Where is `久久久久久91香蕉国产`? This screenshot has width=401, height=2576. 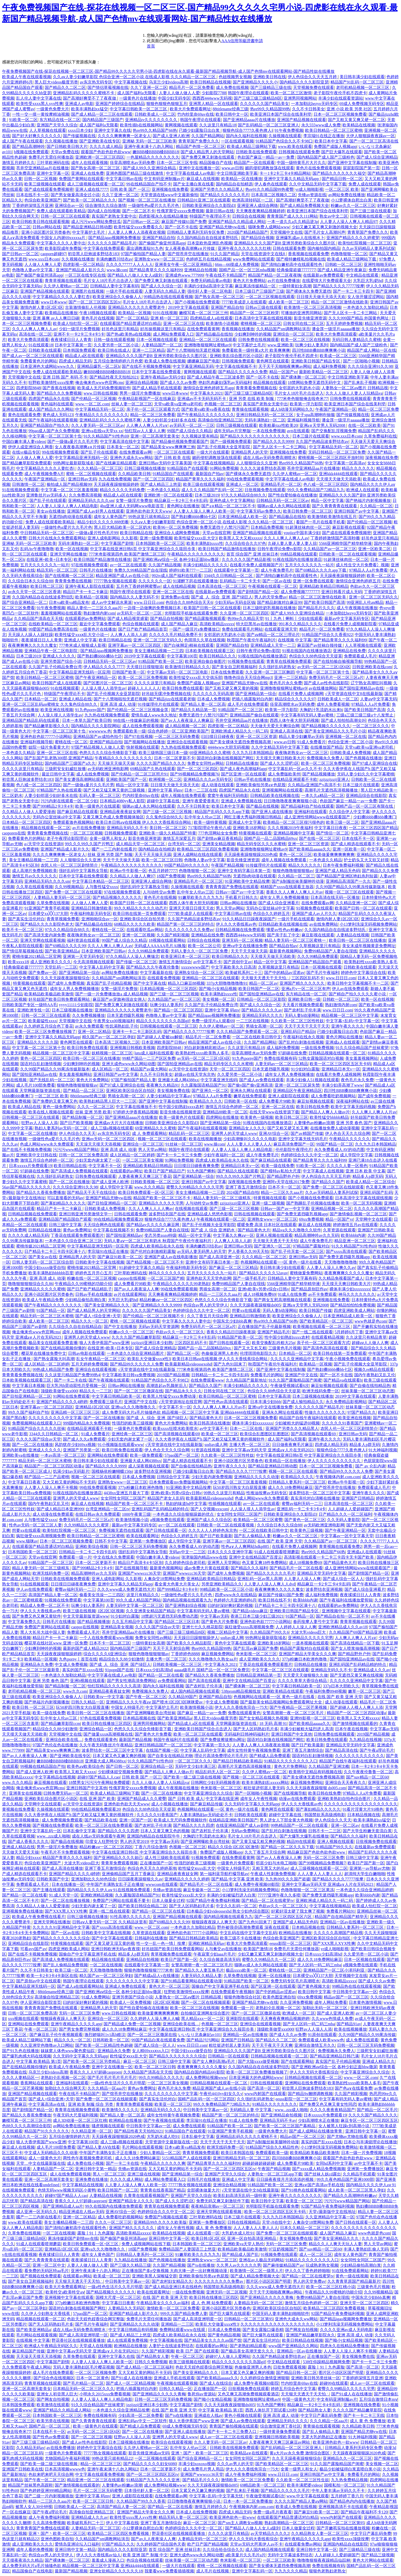
久久久久久91香蕉国产 is located at coordinates (342, 1423).